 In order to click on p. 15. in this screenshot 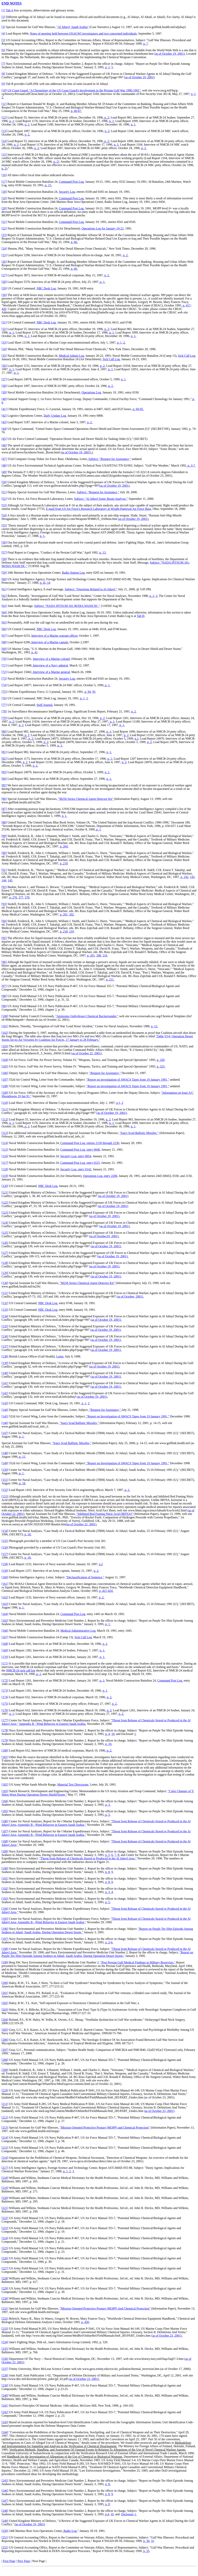, I will do `click(48, 185)`.